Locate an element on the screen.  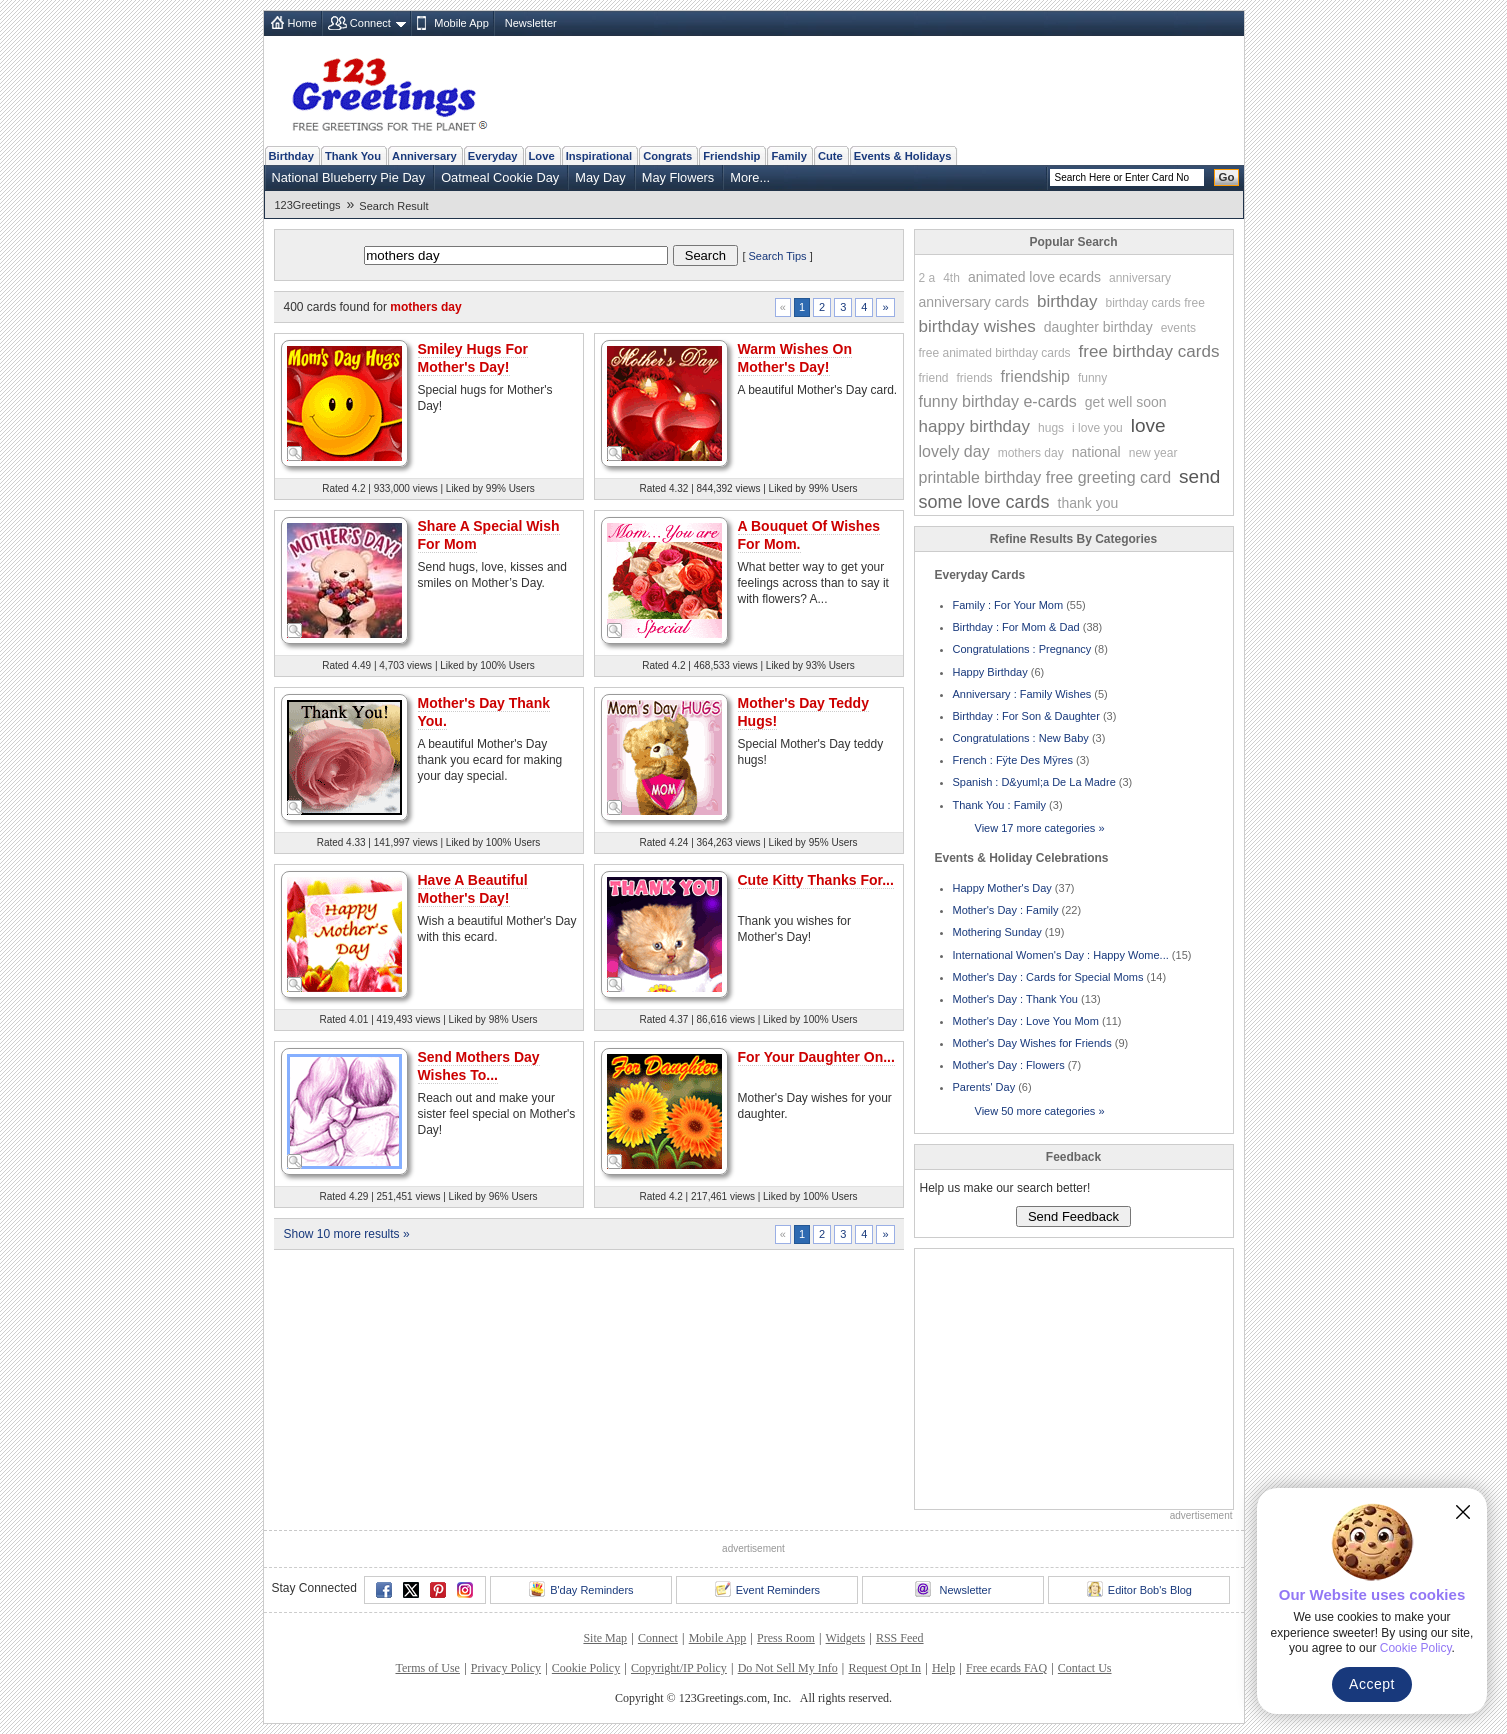
friends is located at coordinates (975, 378).